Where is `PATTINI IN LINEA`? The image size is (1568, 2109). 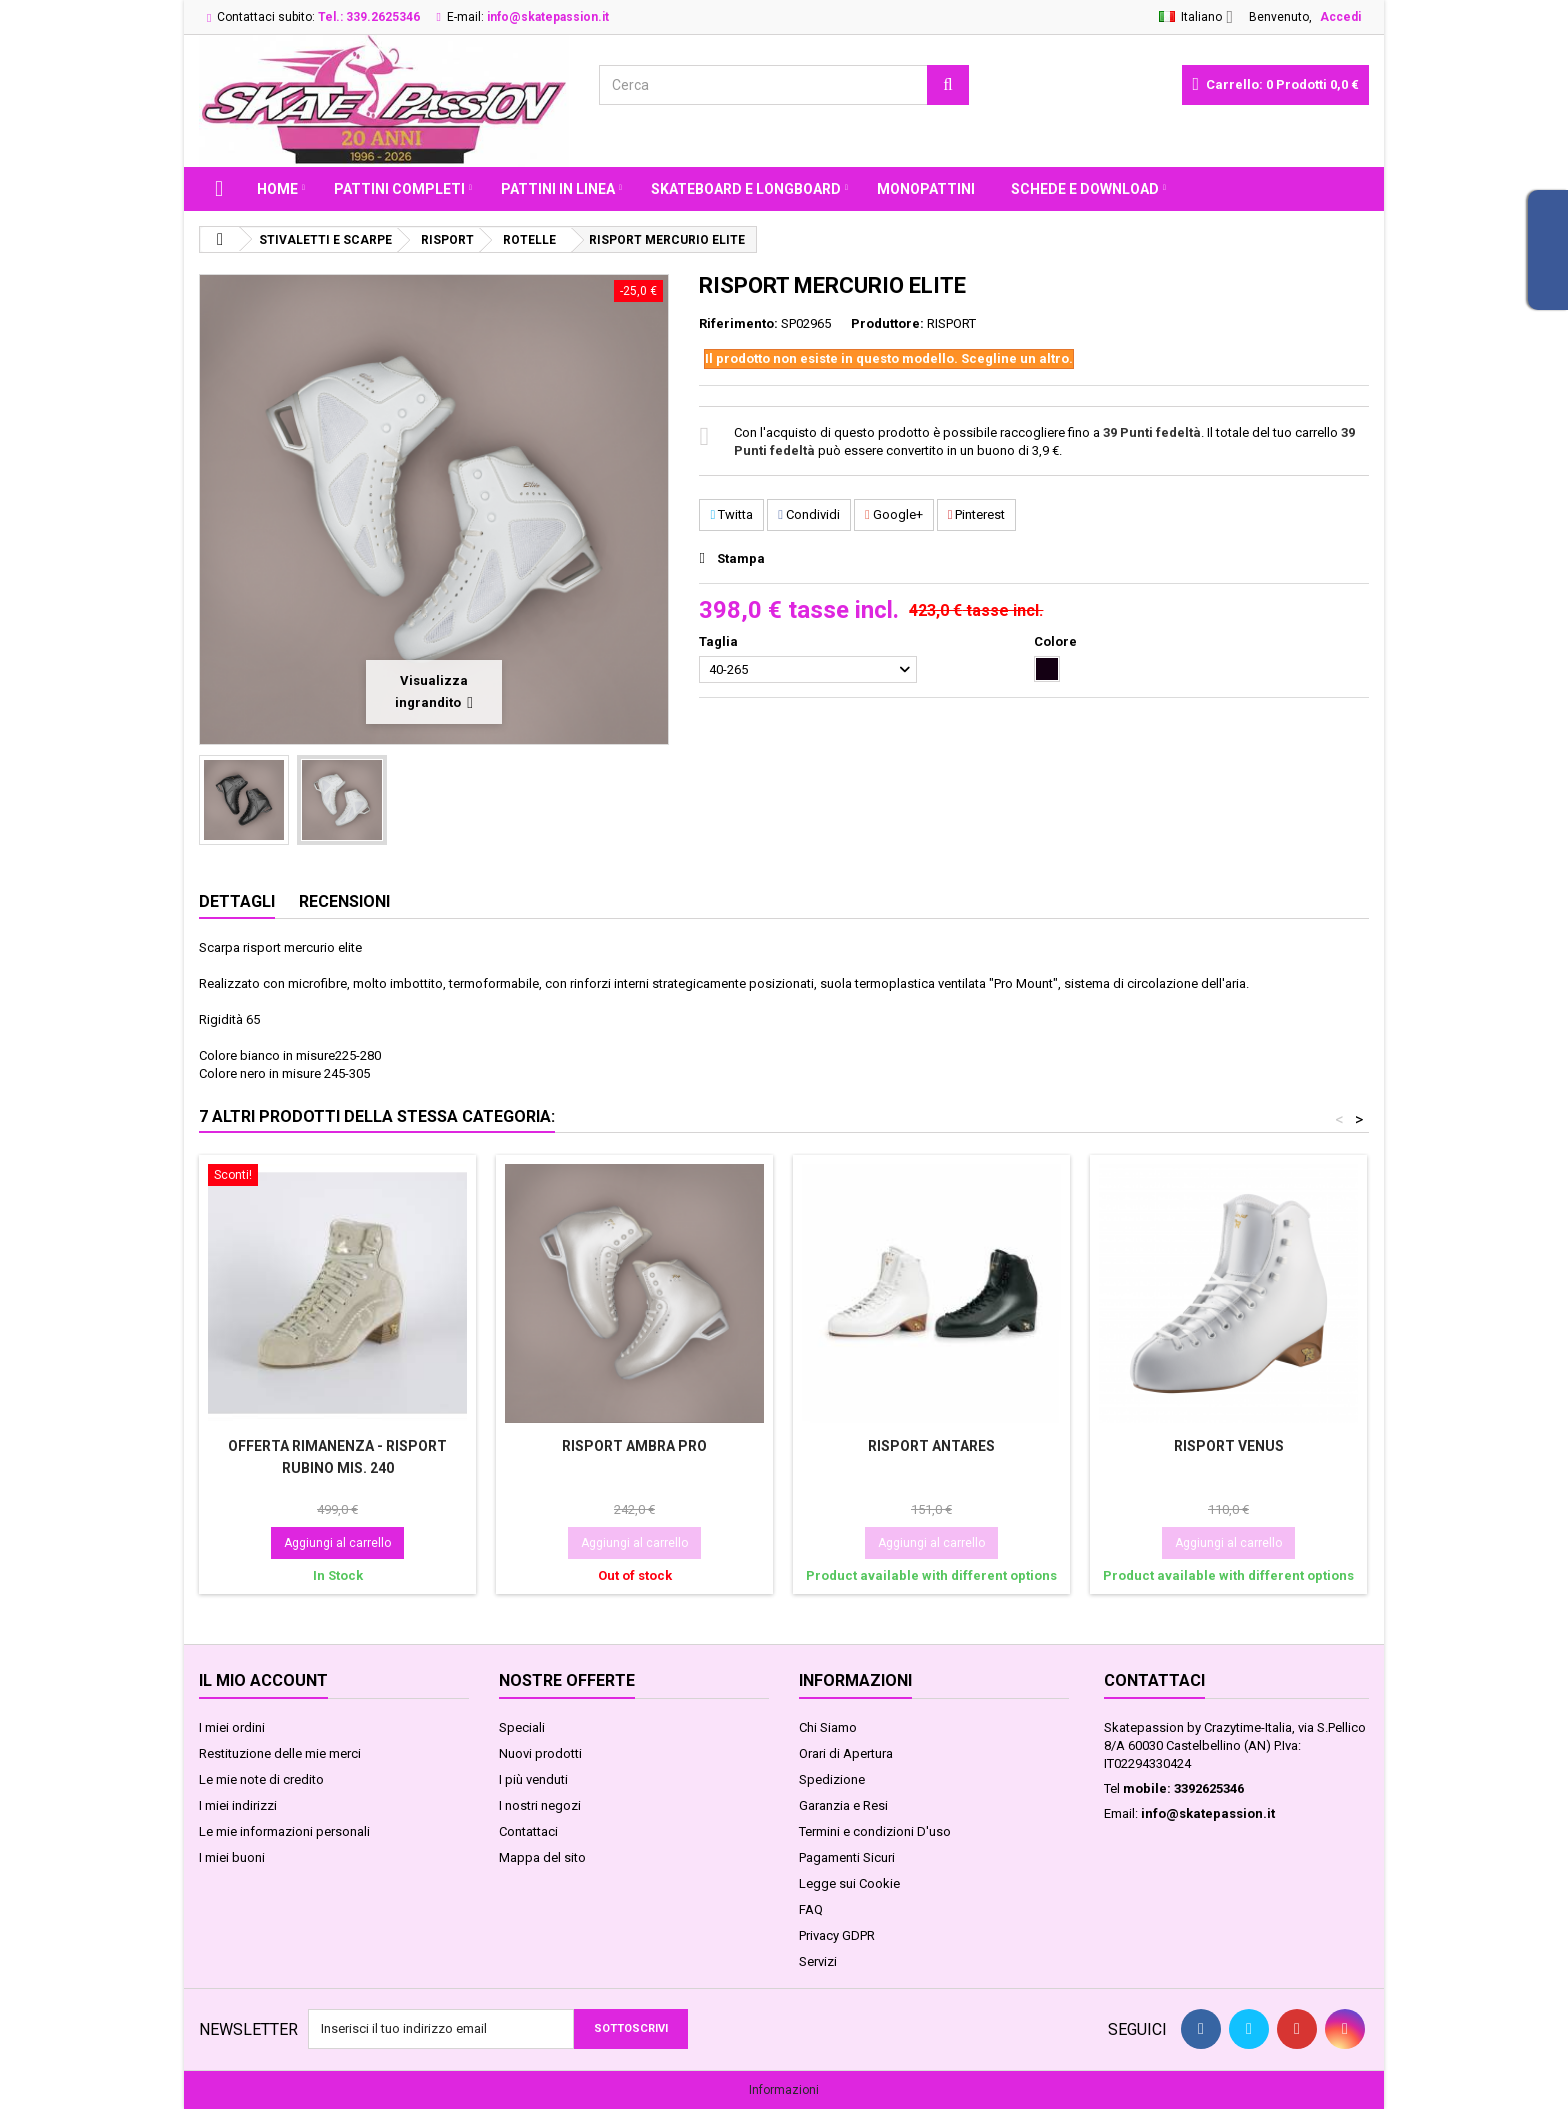 PATTINI IN LINEA is located at coordinates (558, 189).